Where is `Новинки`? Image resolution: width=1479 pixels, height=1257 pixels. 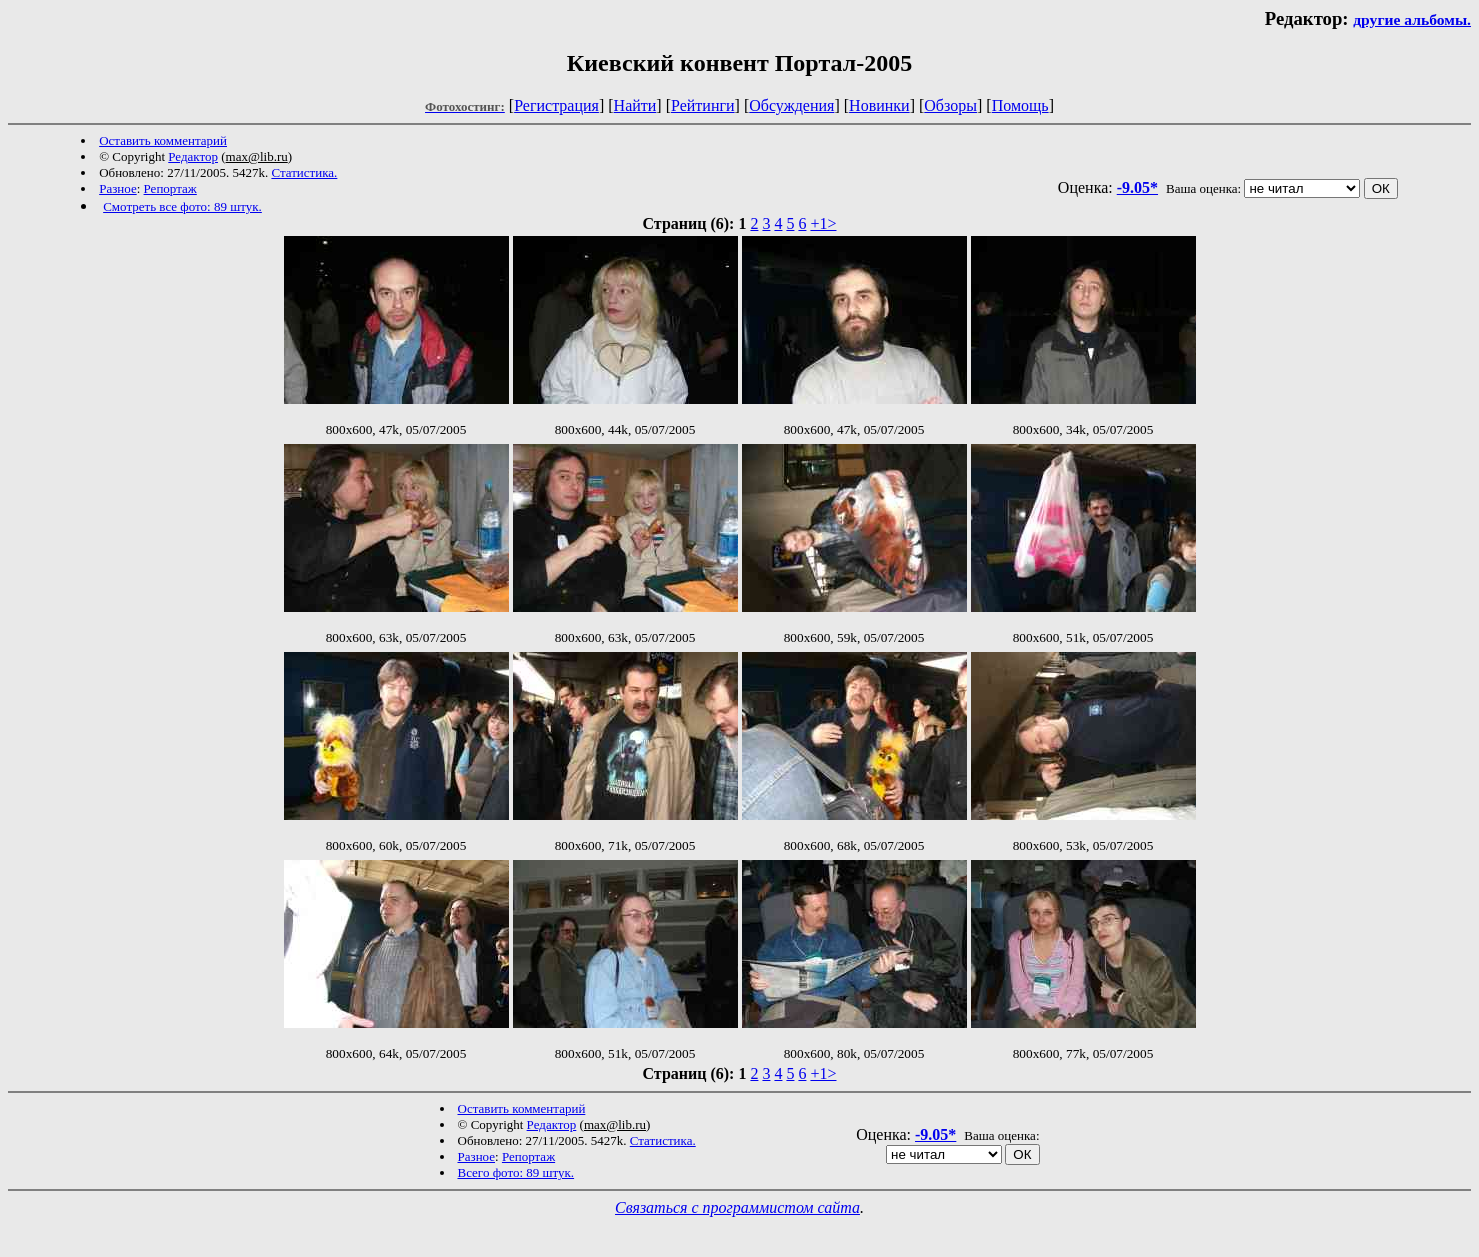
Новинки is located at coordinates (879, 105).